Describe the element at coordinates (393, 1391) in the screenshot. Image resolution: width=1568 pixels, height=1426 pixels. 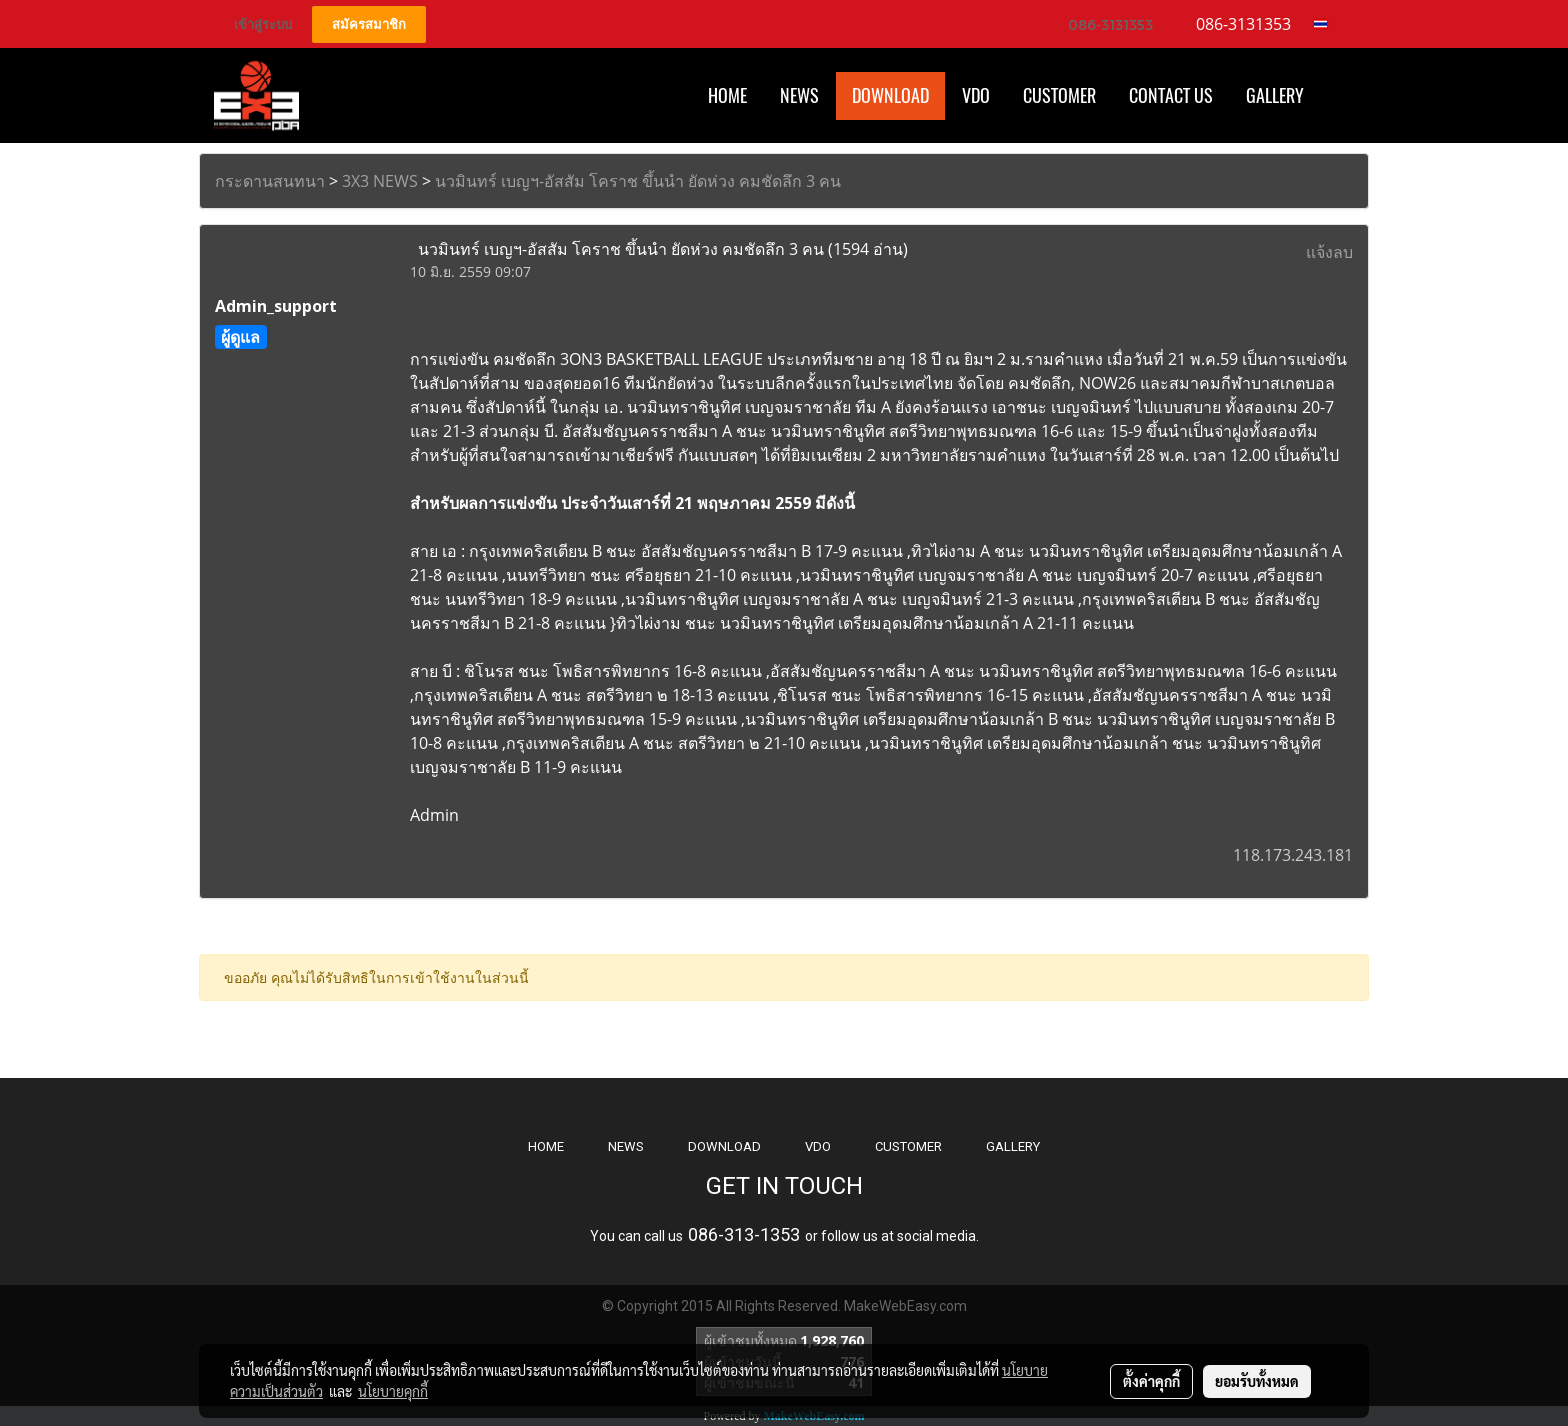
I see `นโยบายคุกกี้` at that location.